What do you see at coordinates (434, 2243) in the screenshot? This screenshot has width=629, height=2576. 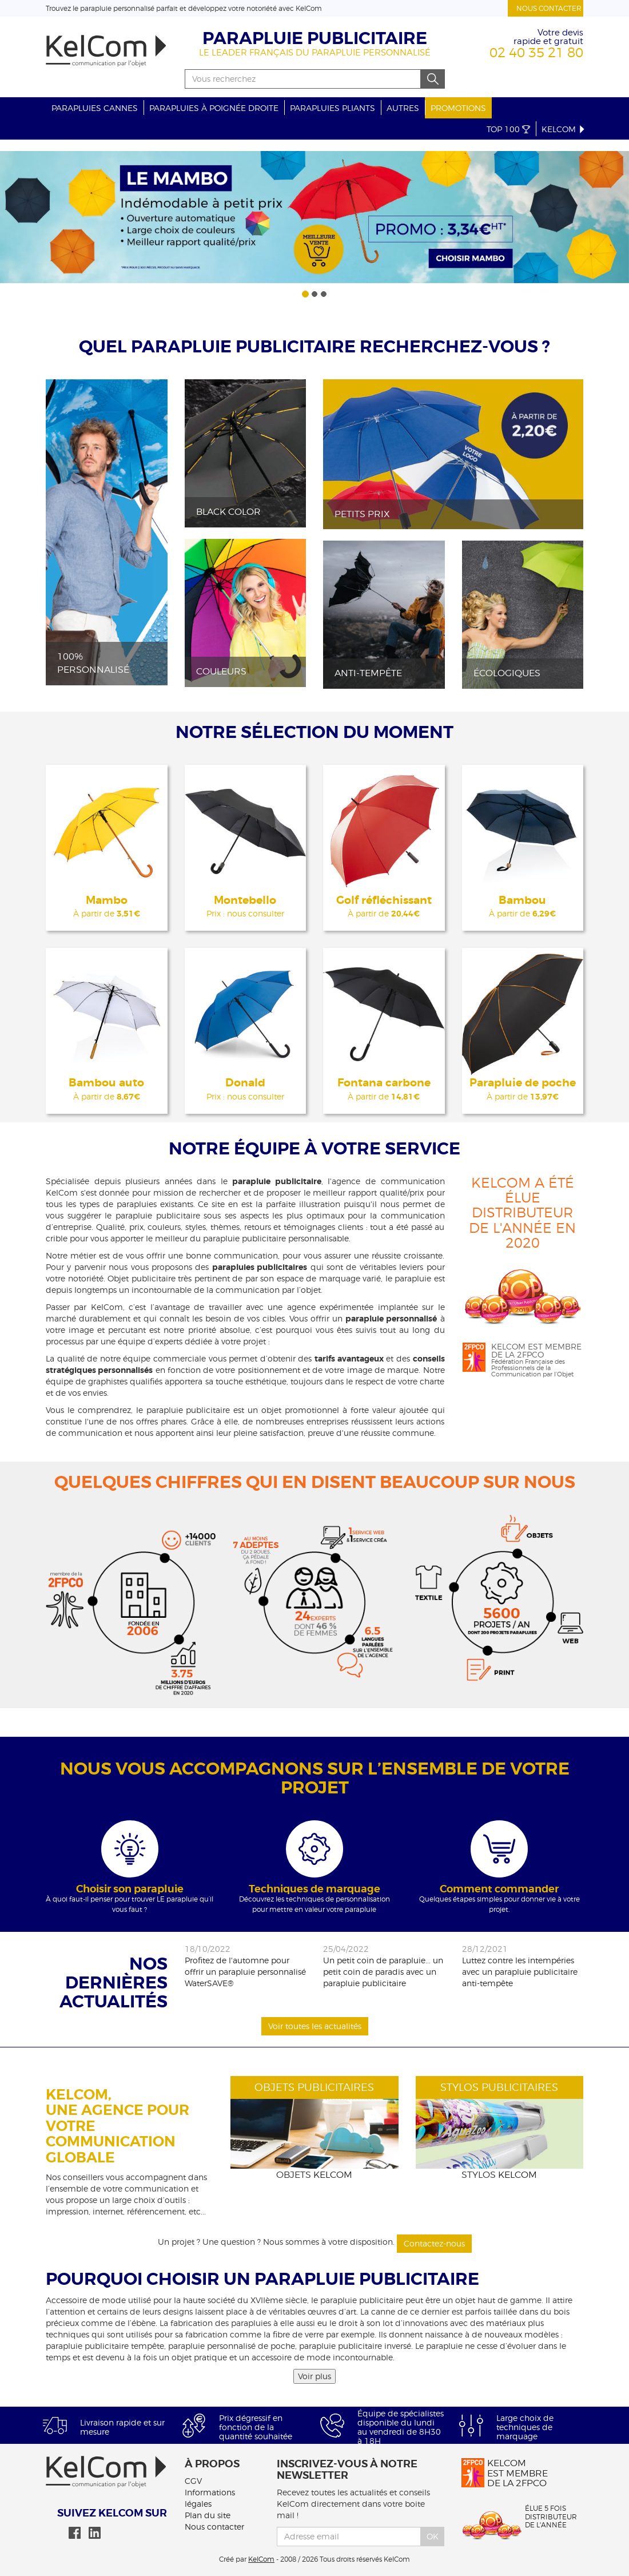 I see `Contactez-nous` at bounding box center [434, 2243].